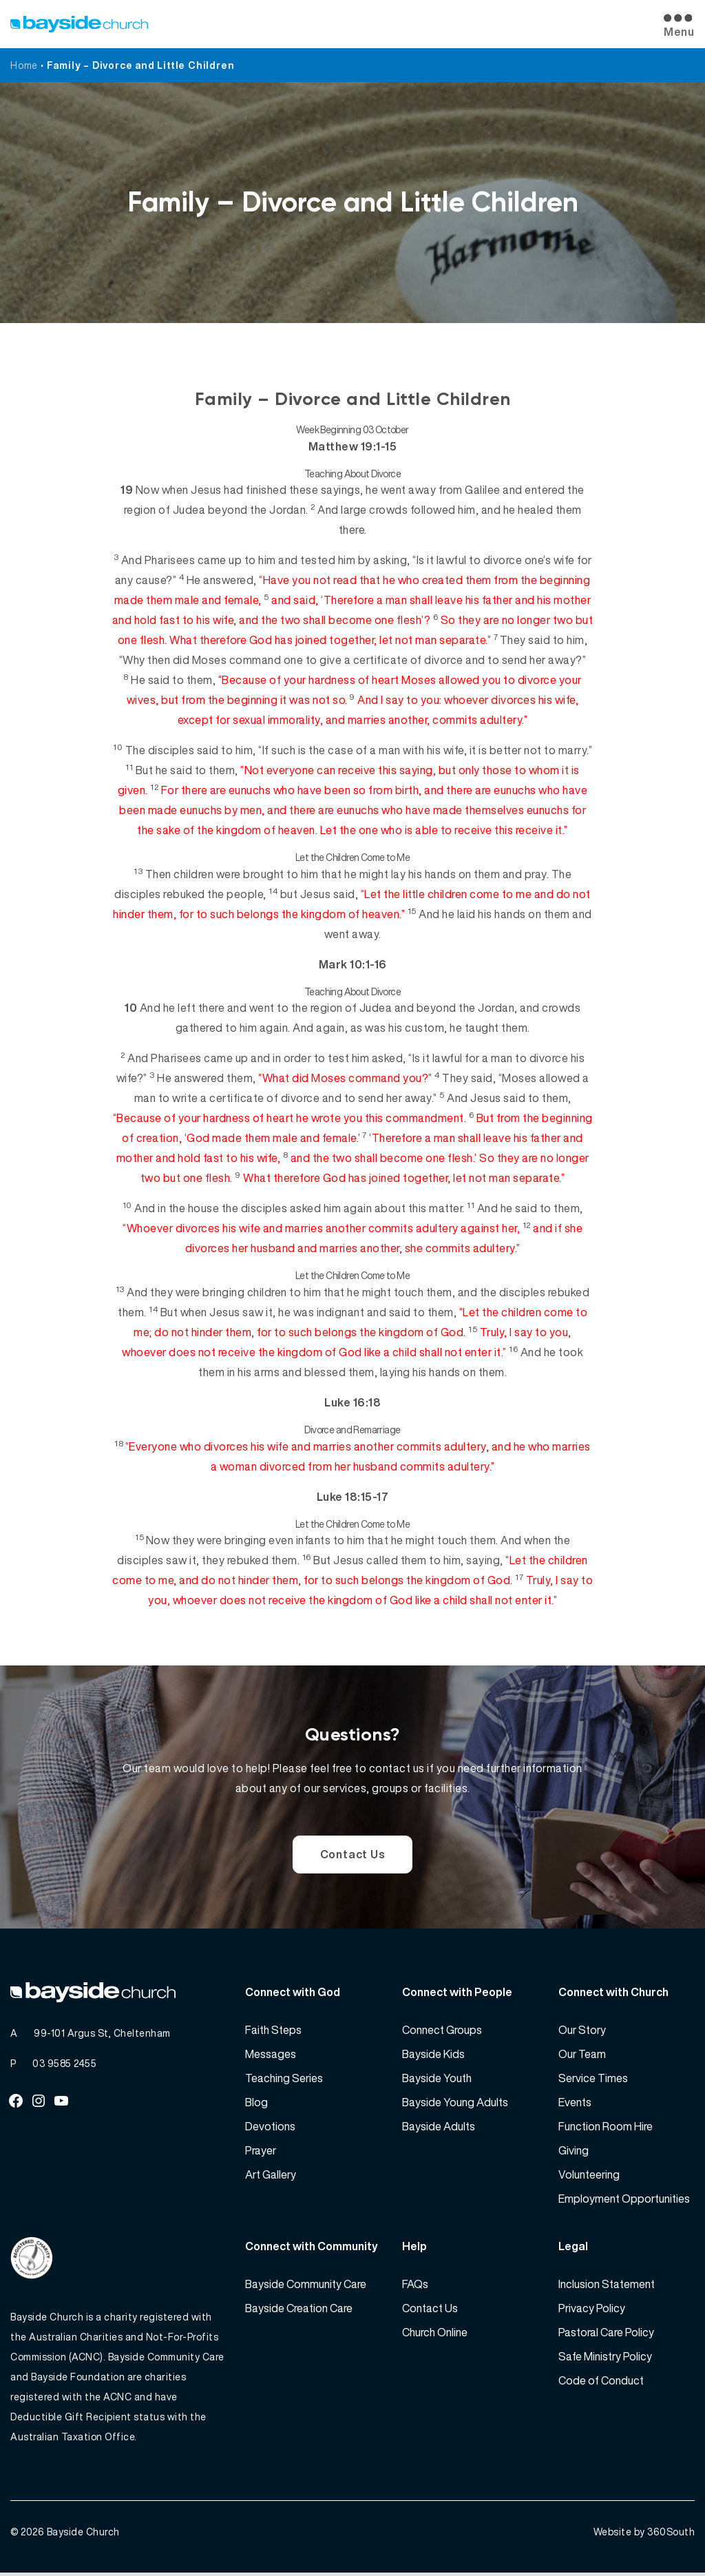 Image resolution: width=705 pixels, height=2576 pixels. What do you see at coordinates (260, 2152) in the screenshot?
I see `Prayer` at bounding box center [260, 2152].